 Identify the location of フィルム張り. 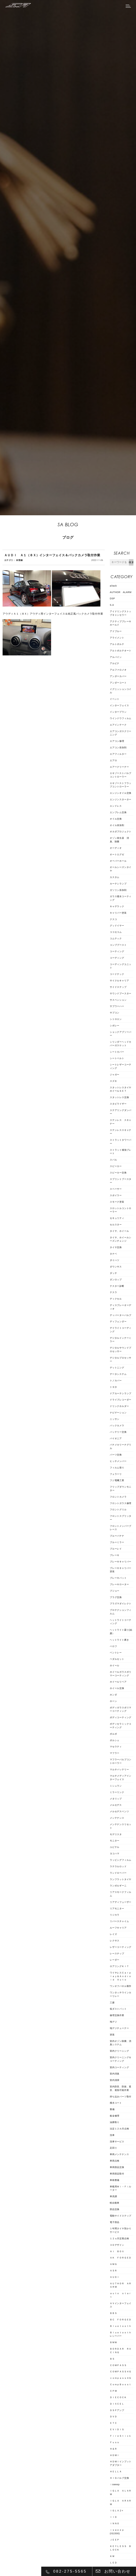
(117, 1467).